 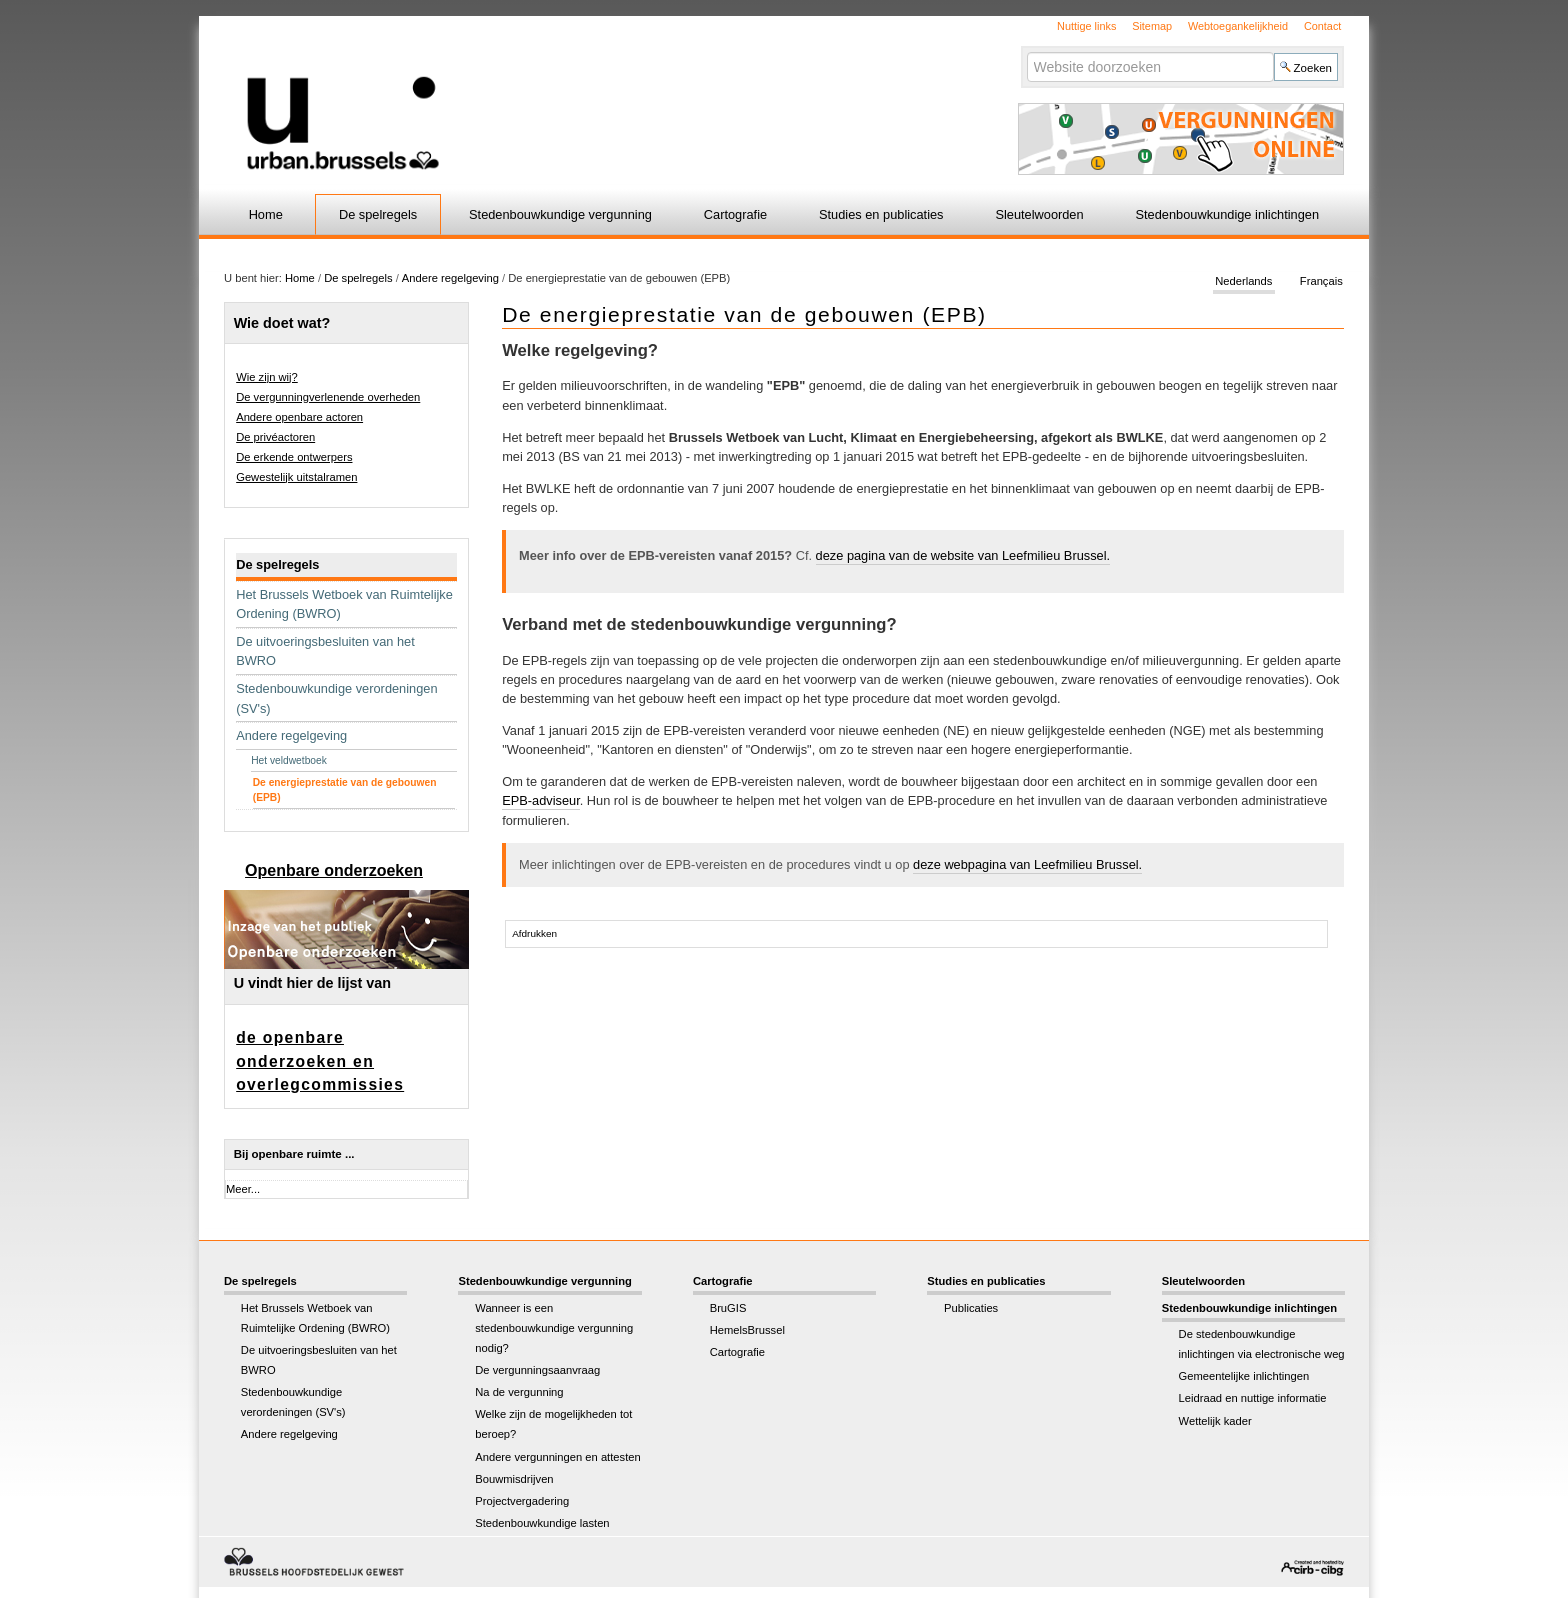 I want to click on deze webpagina van Leefmilieu Brussel., so click(x=1027, y=864).